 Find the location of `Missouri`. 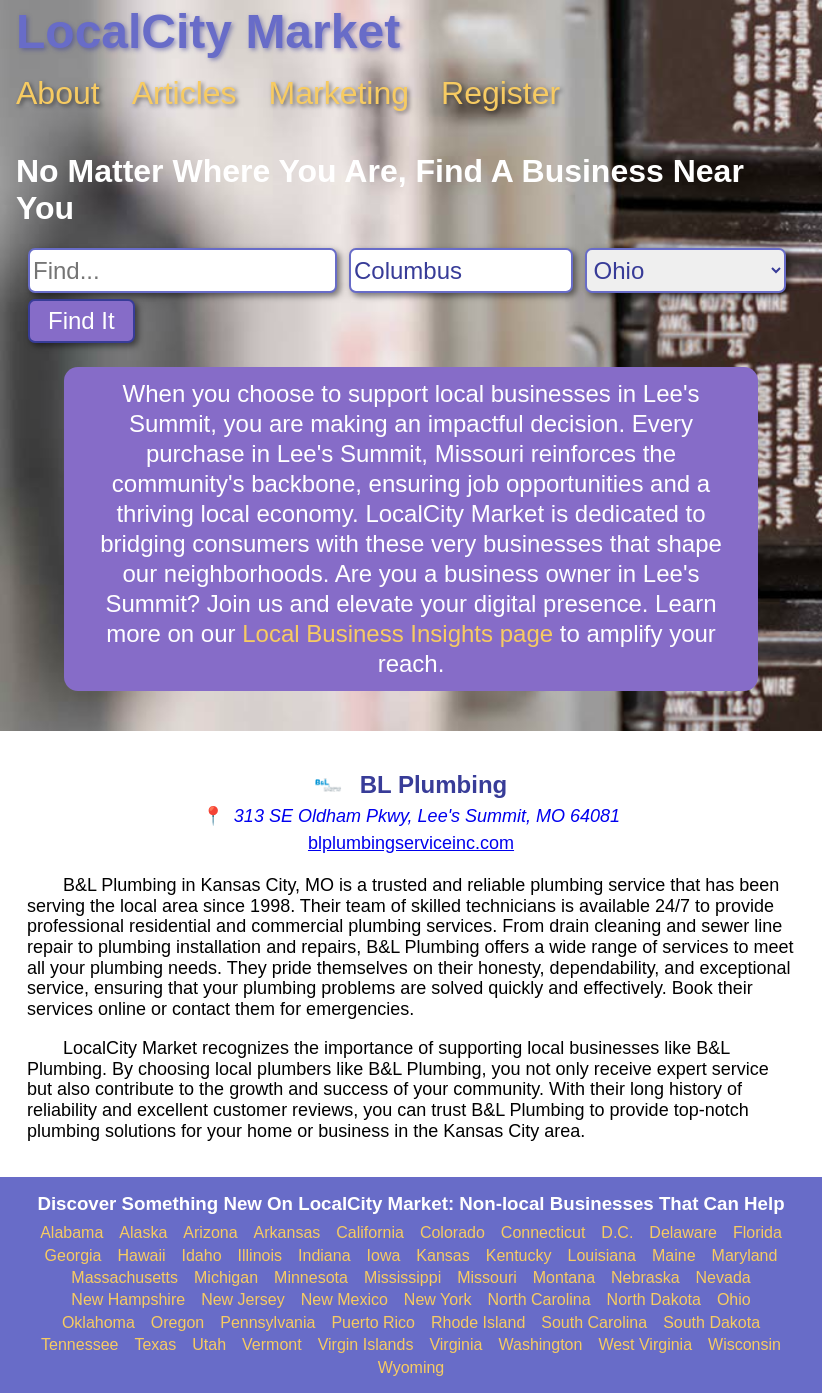

Missouri is located at coordinates (487, 1277).